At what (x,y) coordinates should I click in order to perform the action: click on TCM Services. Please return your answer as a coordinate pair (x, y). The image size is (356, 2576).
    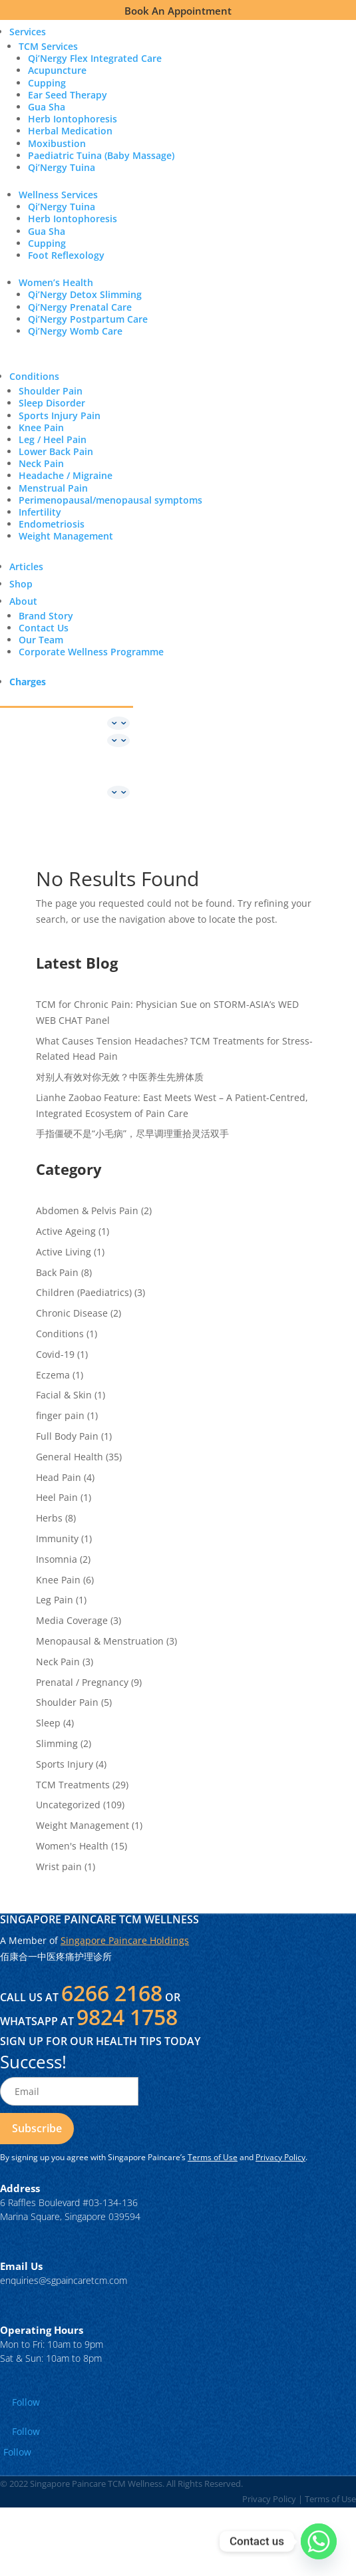
    Looking at the image, I should click on (48, 46).